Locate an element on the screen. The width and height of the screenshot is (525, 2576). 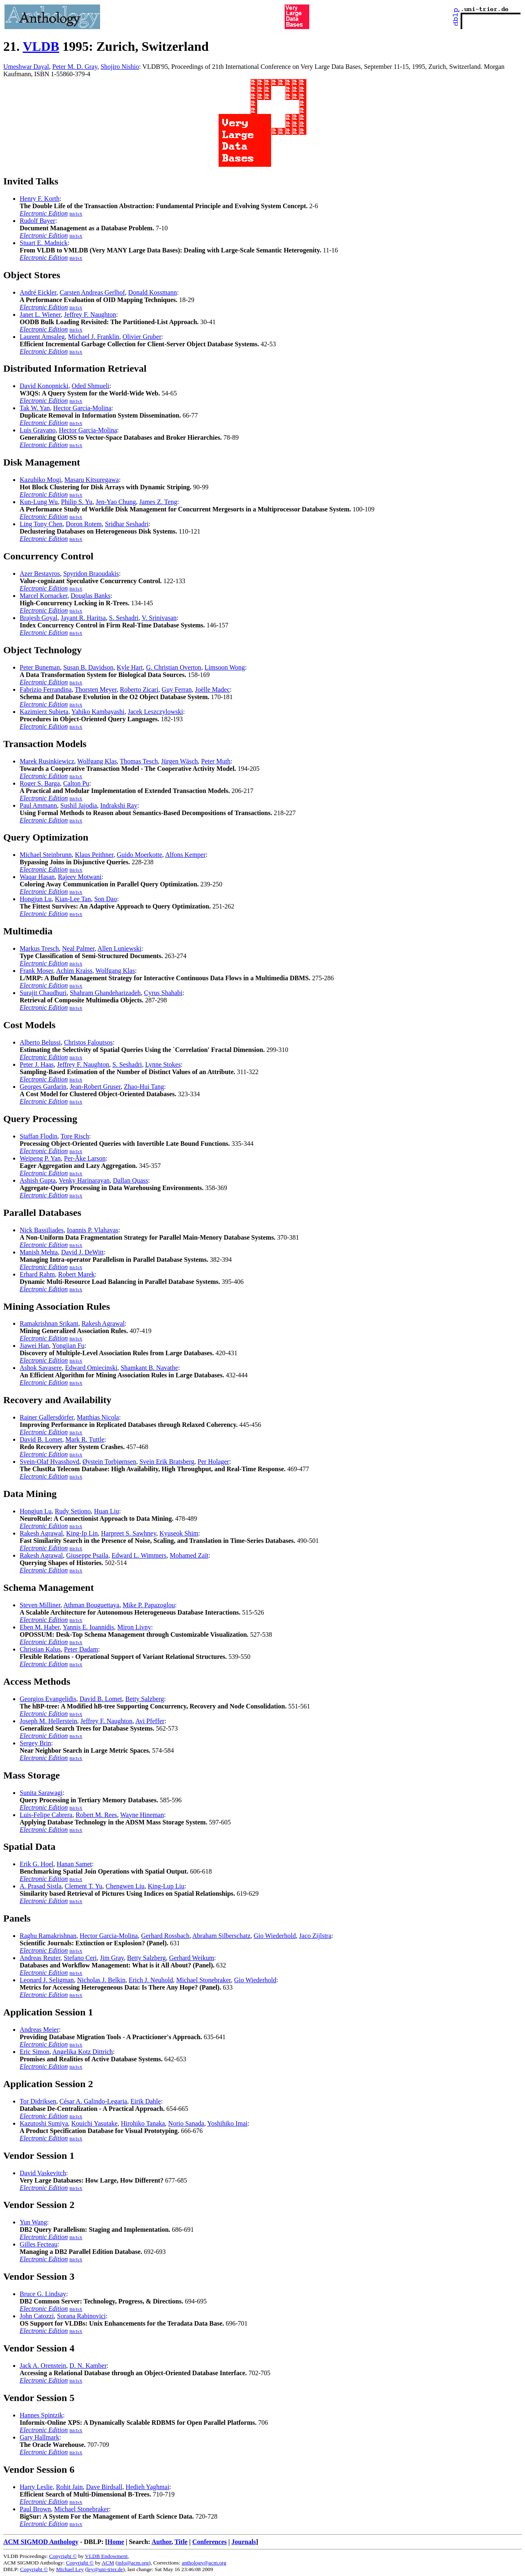
ley@uni-trier.de is located at coordinates (105, 2569).